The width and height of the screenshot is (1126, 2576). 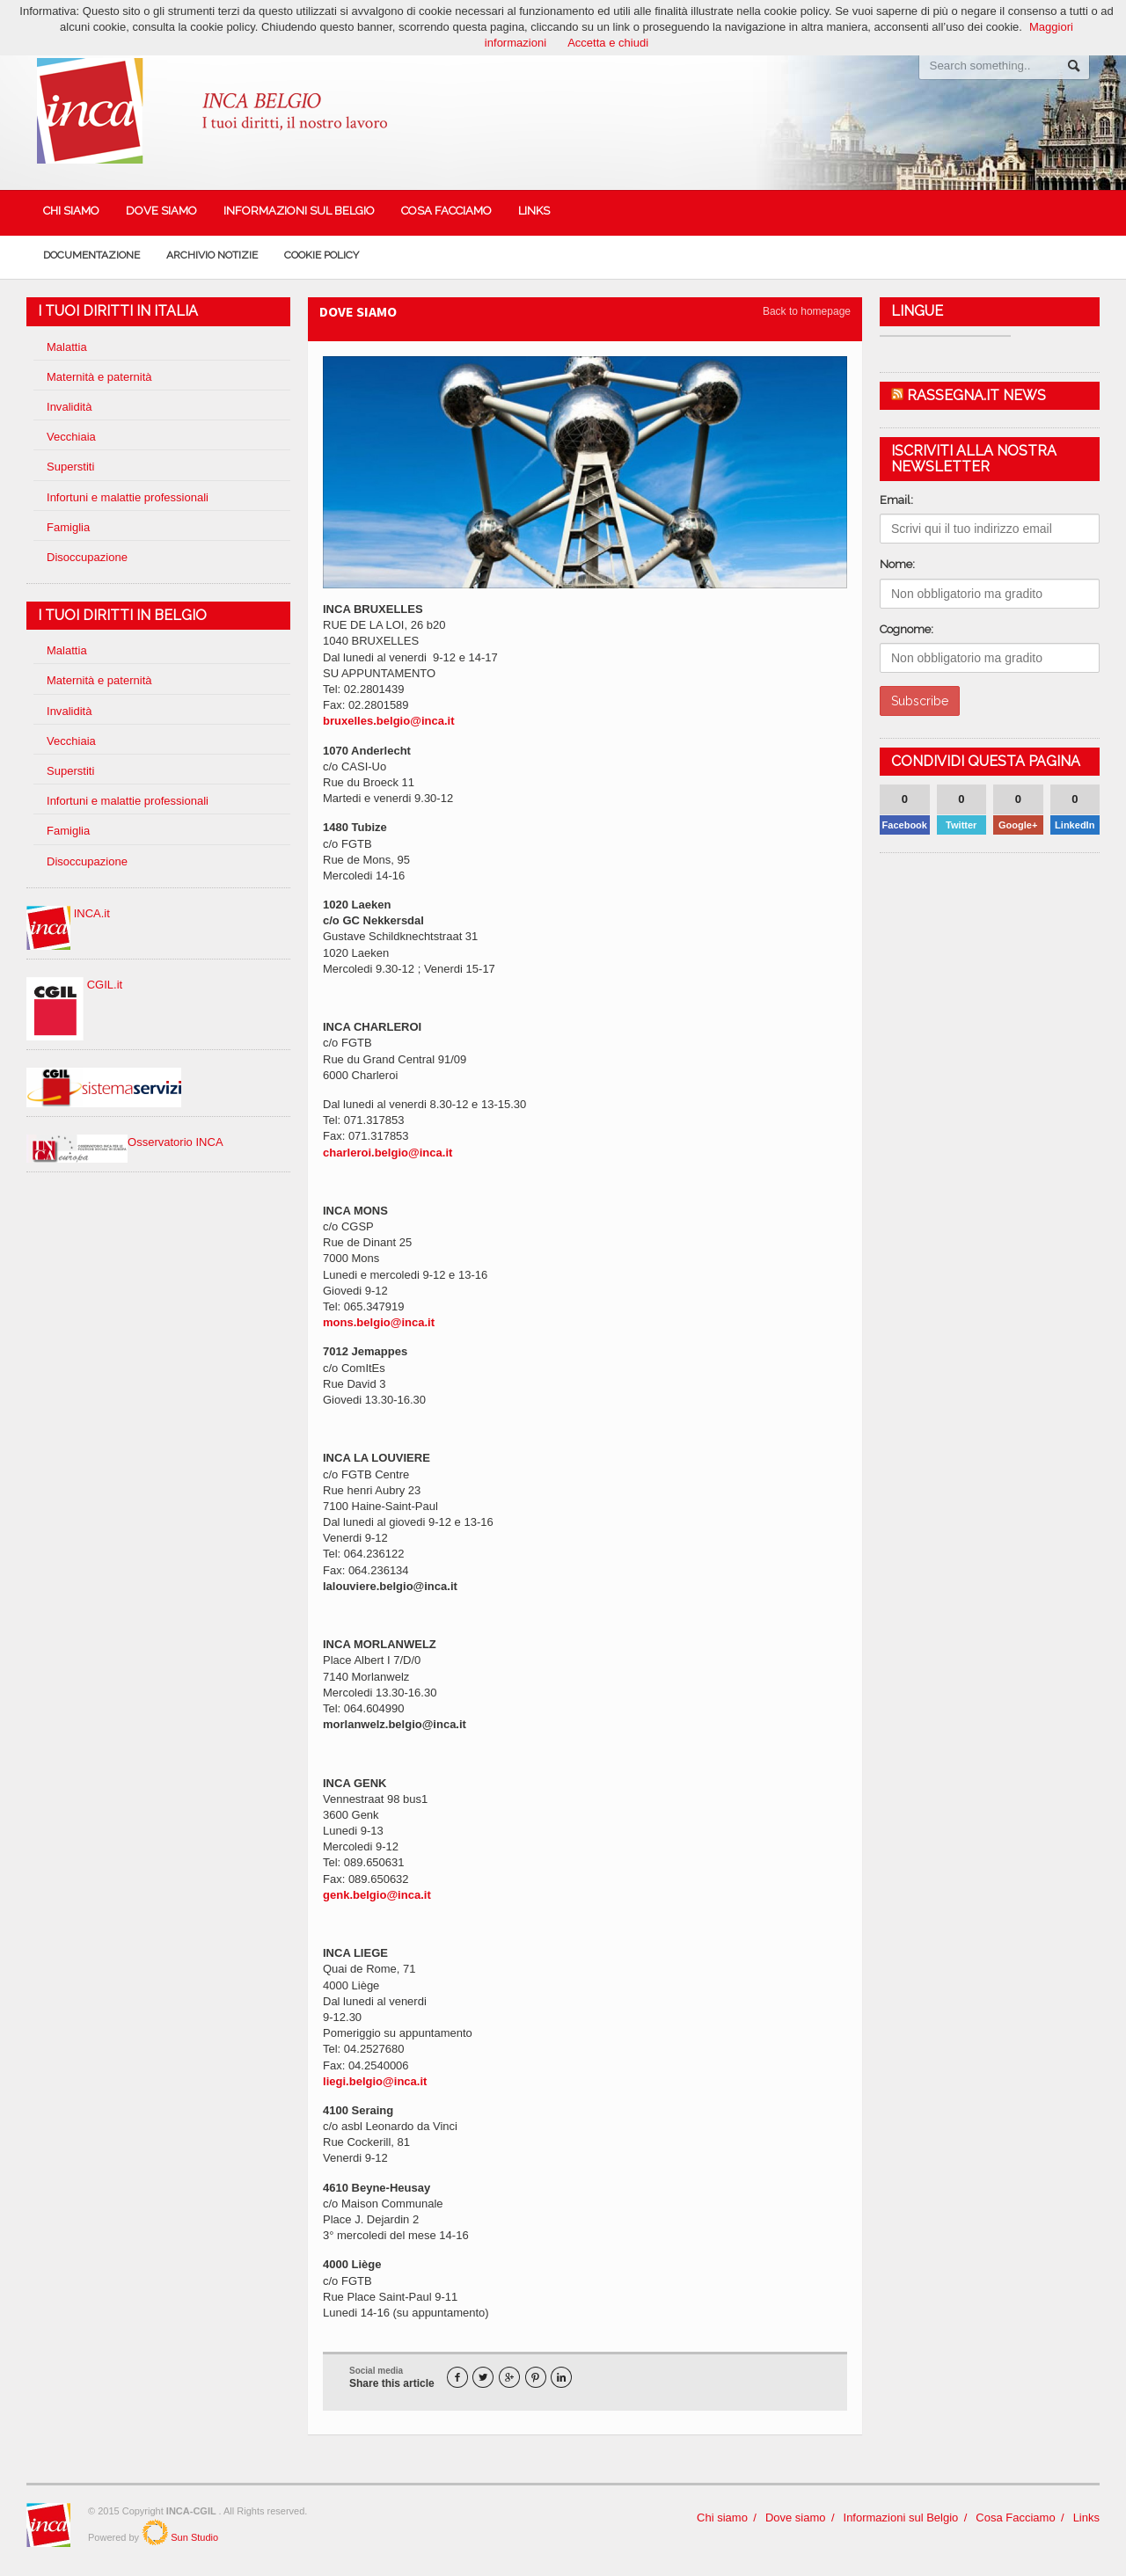 What do you see at coordinates (71, 210) in the screenshot?
I see `Chi siamo` at bounding box center [71, 210].